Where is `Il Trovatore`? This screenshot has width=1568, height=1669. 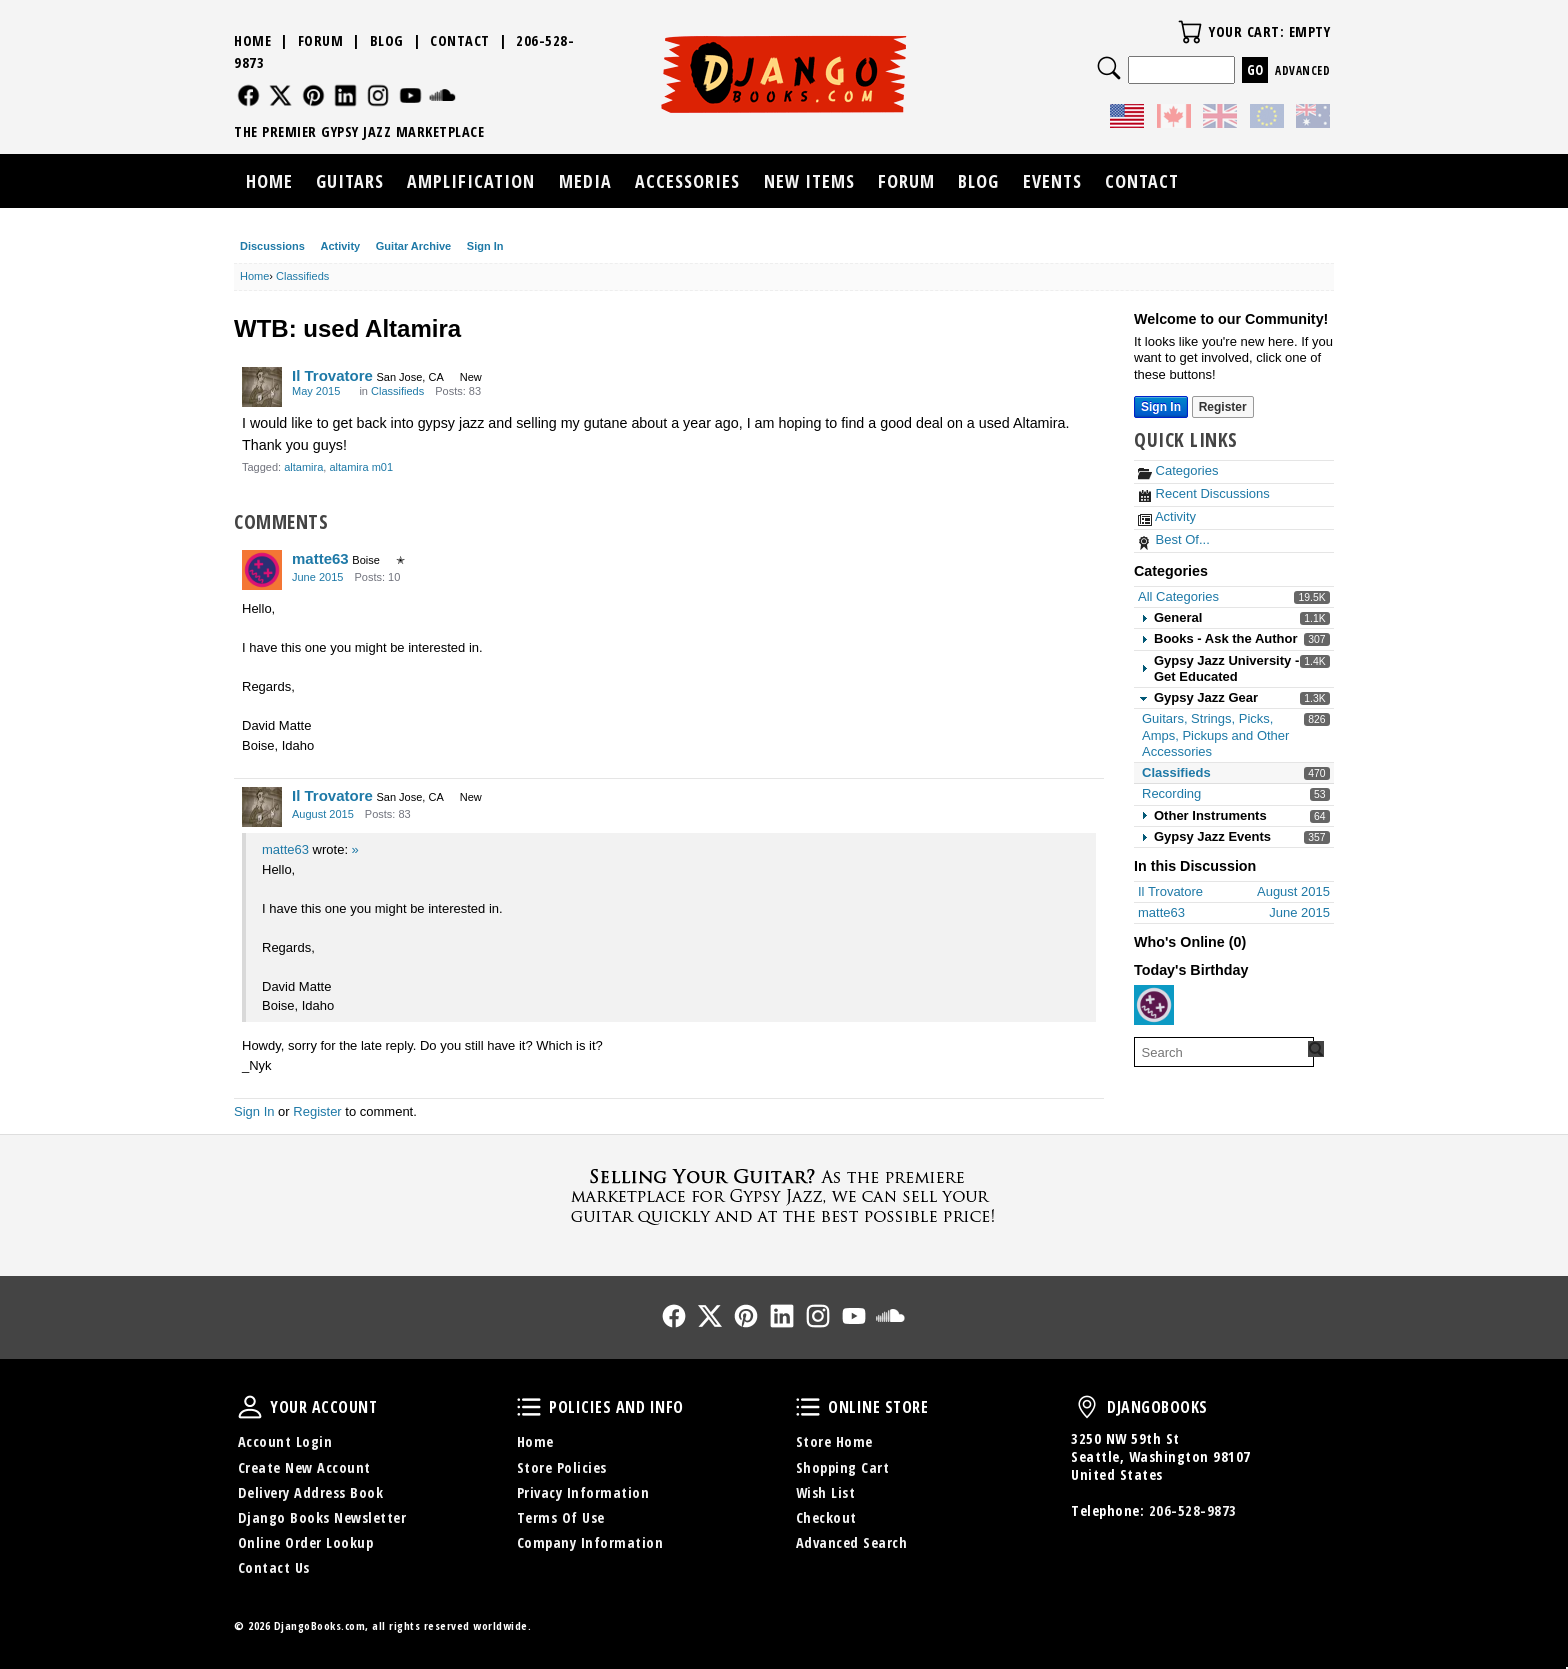 Il Trovatore is located at coordinates (332, 375).